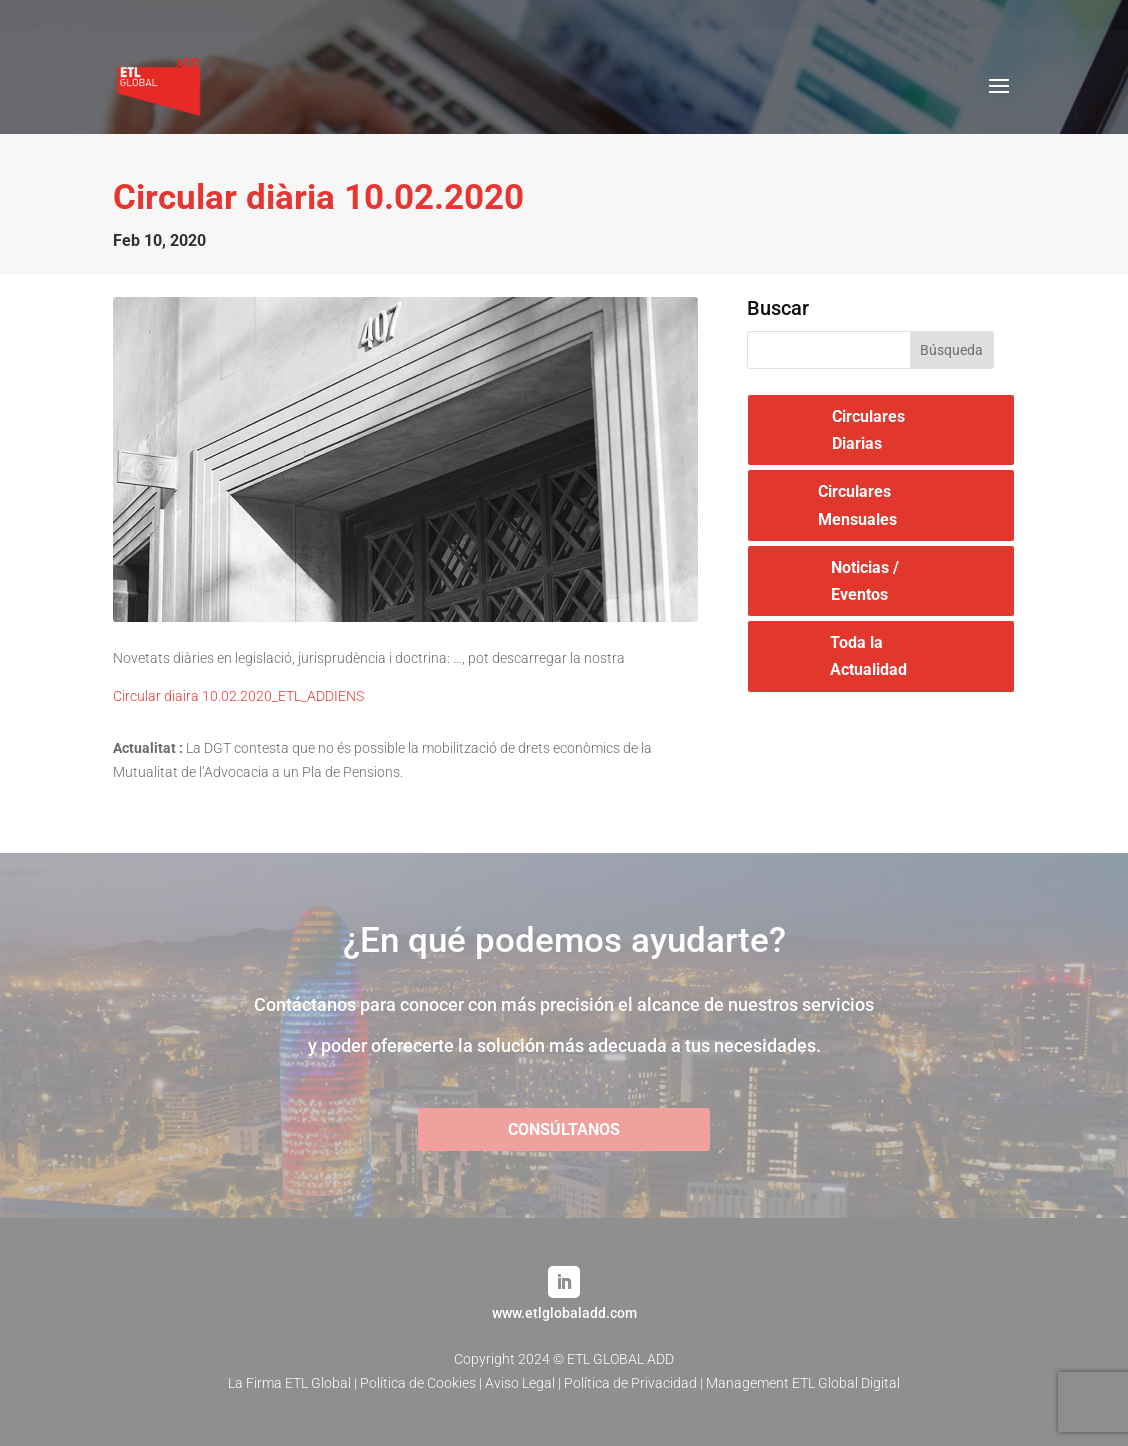 This screenshot has width=1128, height=1446. What do you see at coordinates (846, 1383) in the screenshot?
I see `ETL Global Digital` at bounding box center [846, 1383].